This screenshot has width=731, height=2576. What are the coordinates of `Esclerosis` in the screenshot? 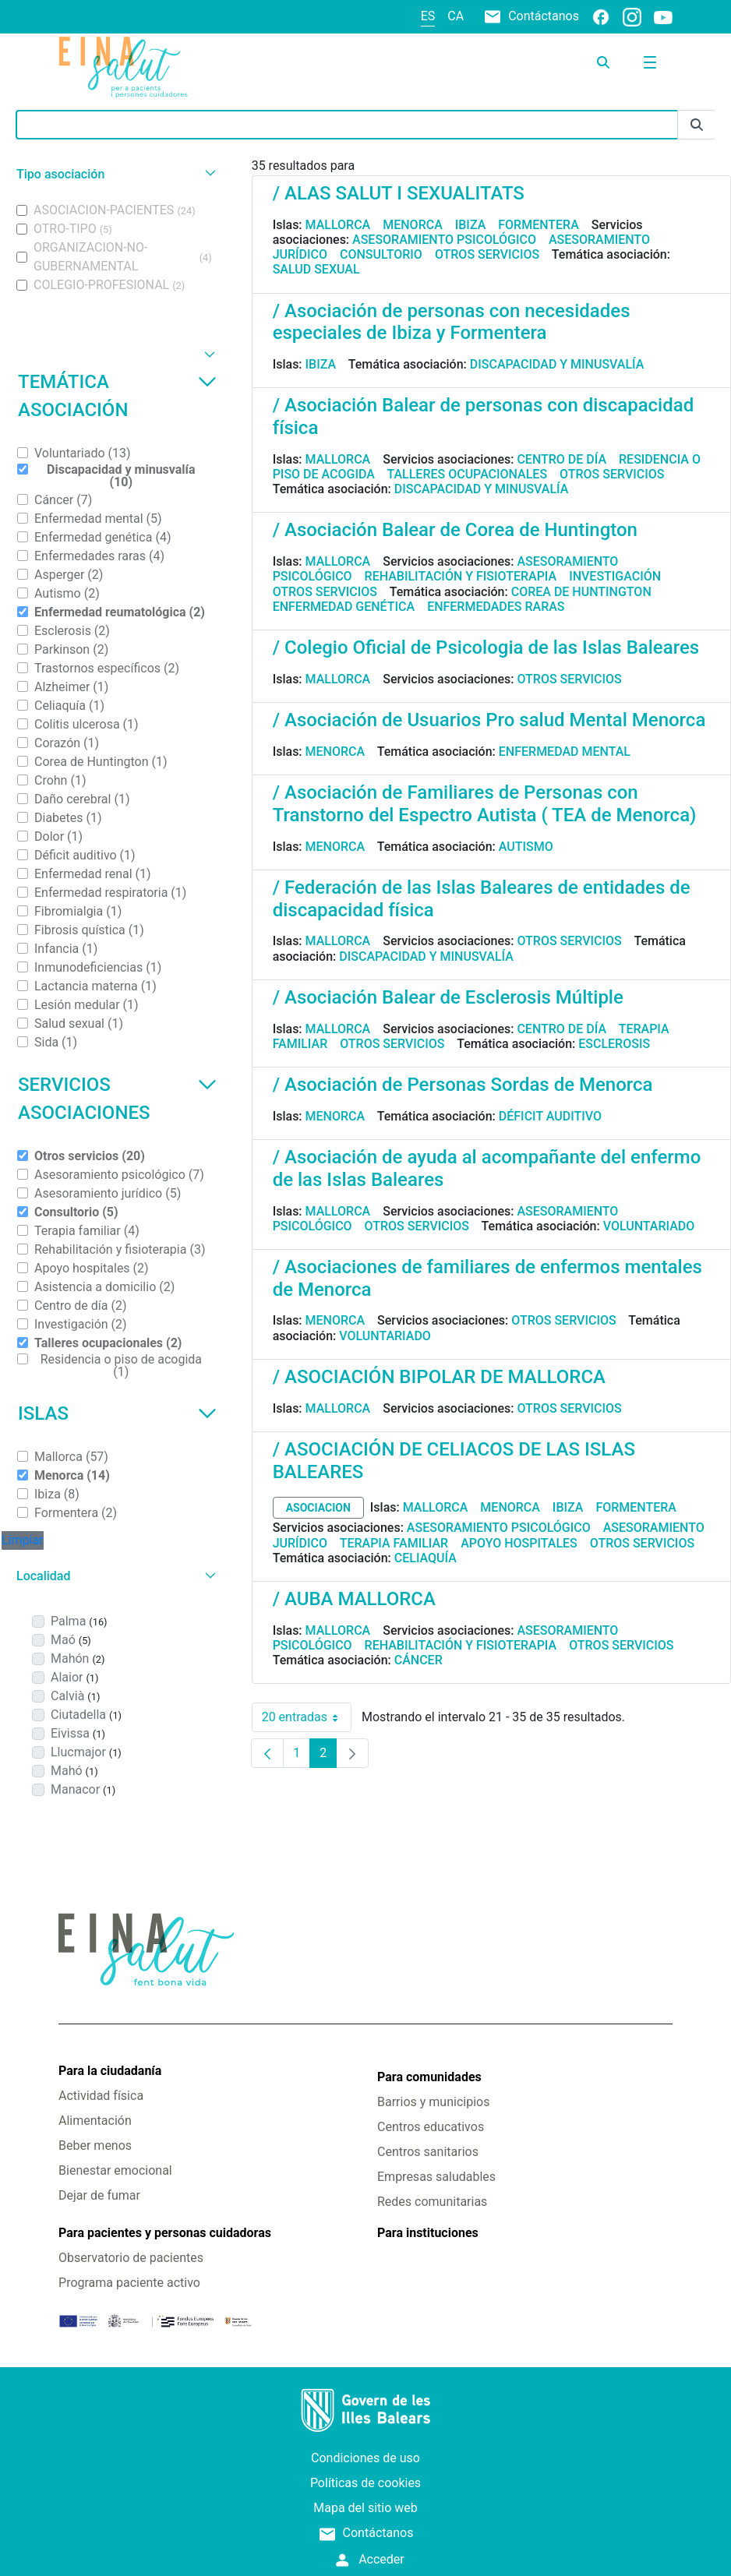 It's located at (614, 1043).